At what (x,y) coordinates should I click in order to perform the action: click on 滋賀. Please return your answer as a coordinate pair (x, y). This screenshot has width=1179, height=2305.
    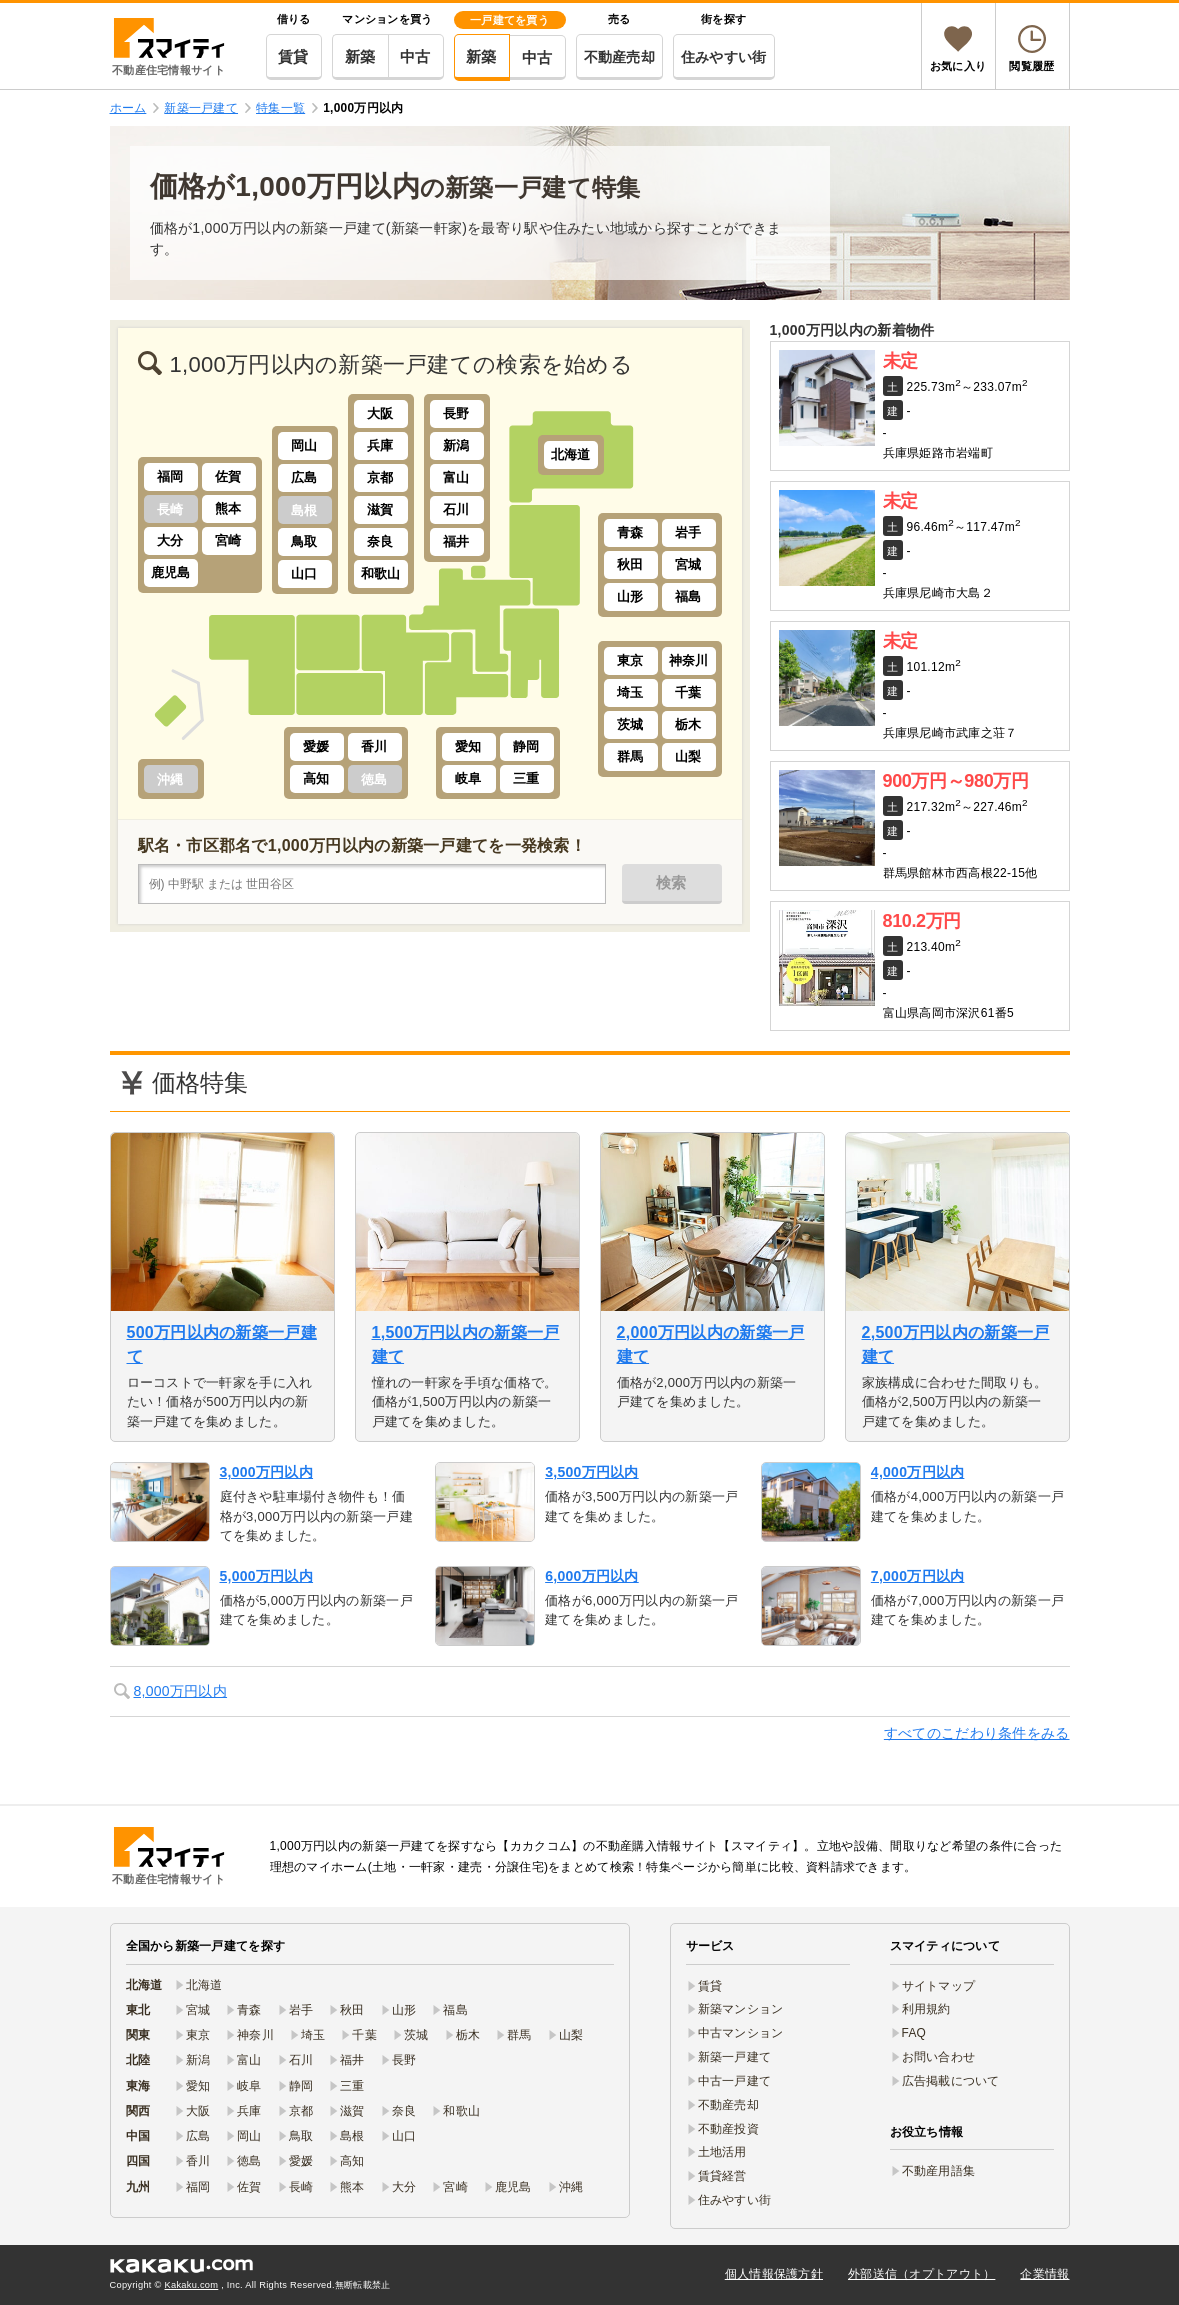
    Looking at the image, I should click on (380, 509).